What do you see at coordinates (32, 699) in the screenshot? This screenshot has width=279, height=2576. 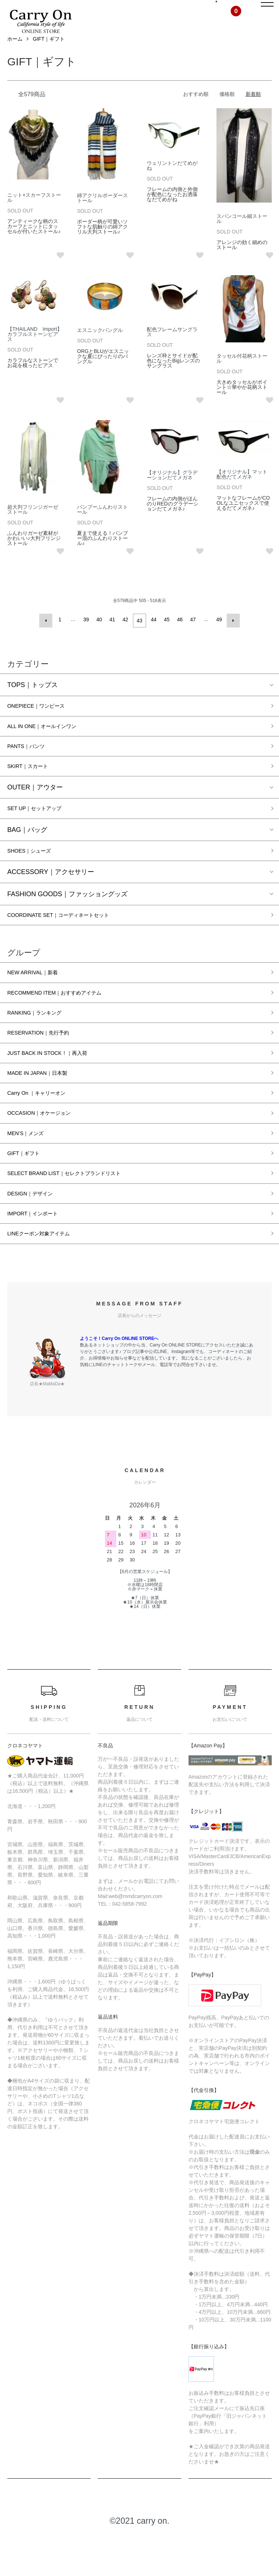 I see `TOPS｜トップス` at bounding box center [32, 699].